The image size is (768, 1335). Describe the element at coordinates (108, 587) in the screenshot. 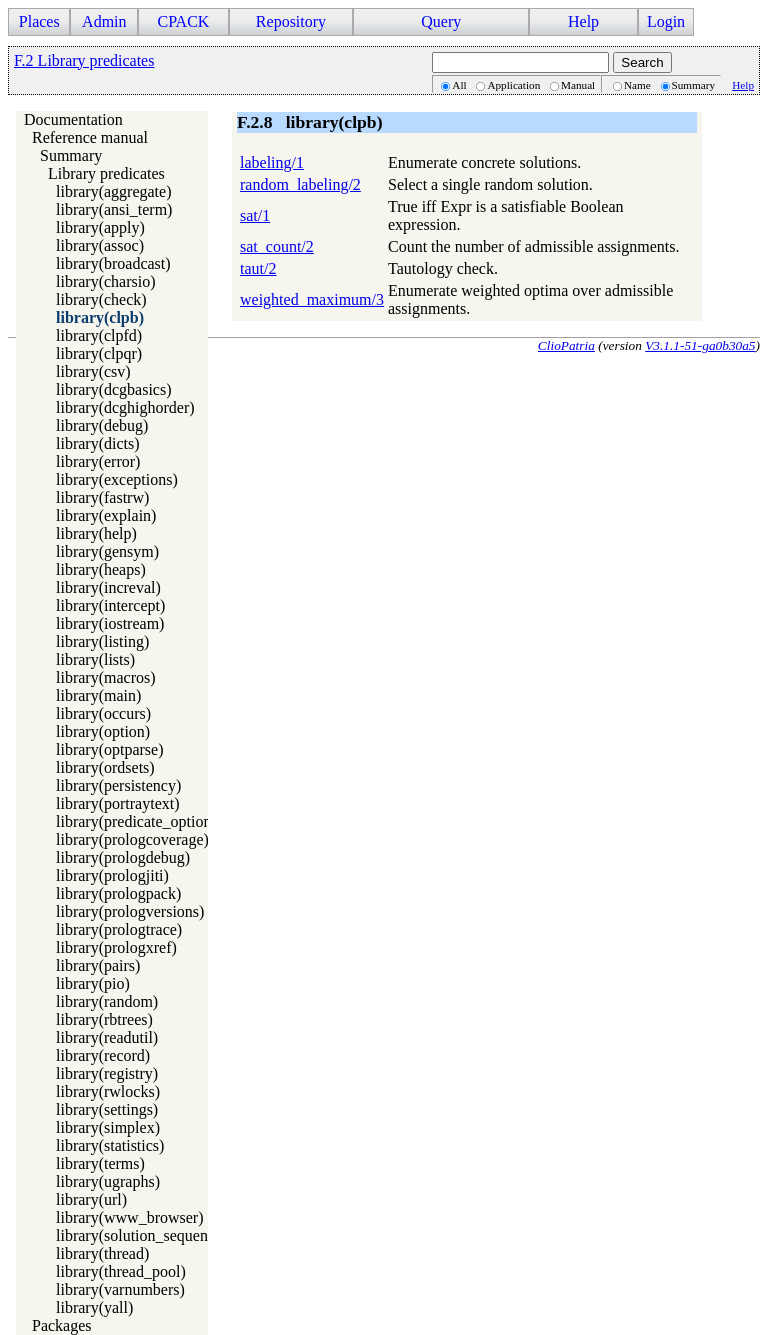

I see `library(increval)` at that location.